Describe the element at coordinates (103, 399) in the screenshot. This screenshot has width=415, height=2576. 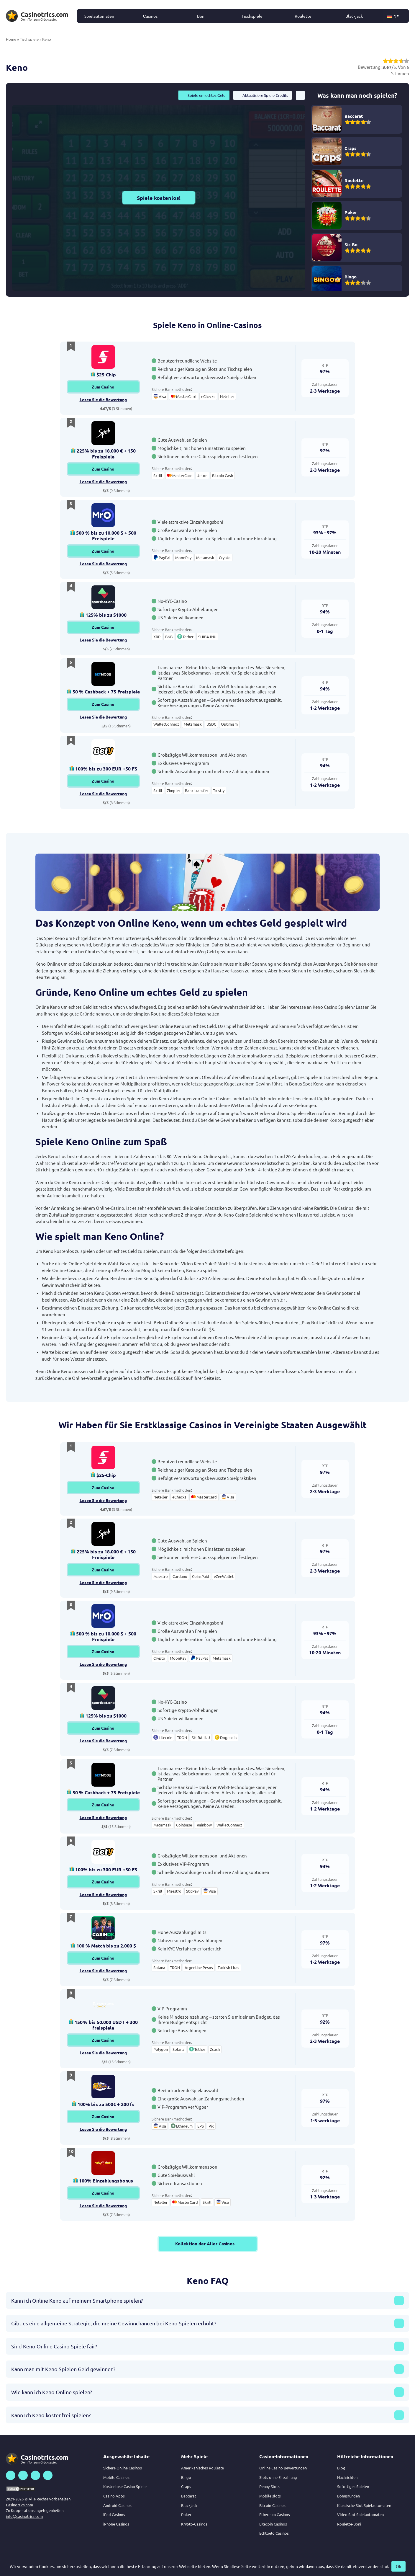
I see `Lesen Sie die Bewertung` at that location.